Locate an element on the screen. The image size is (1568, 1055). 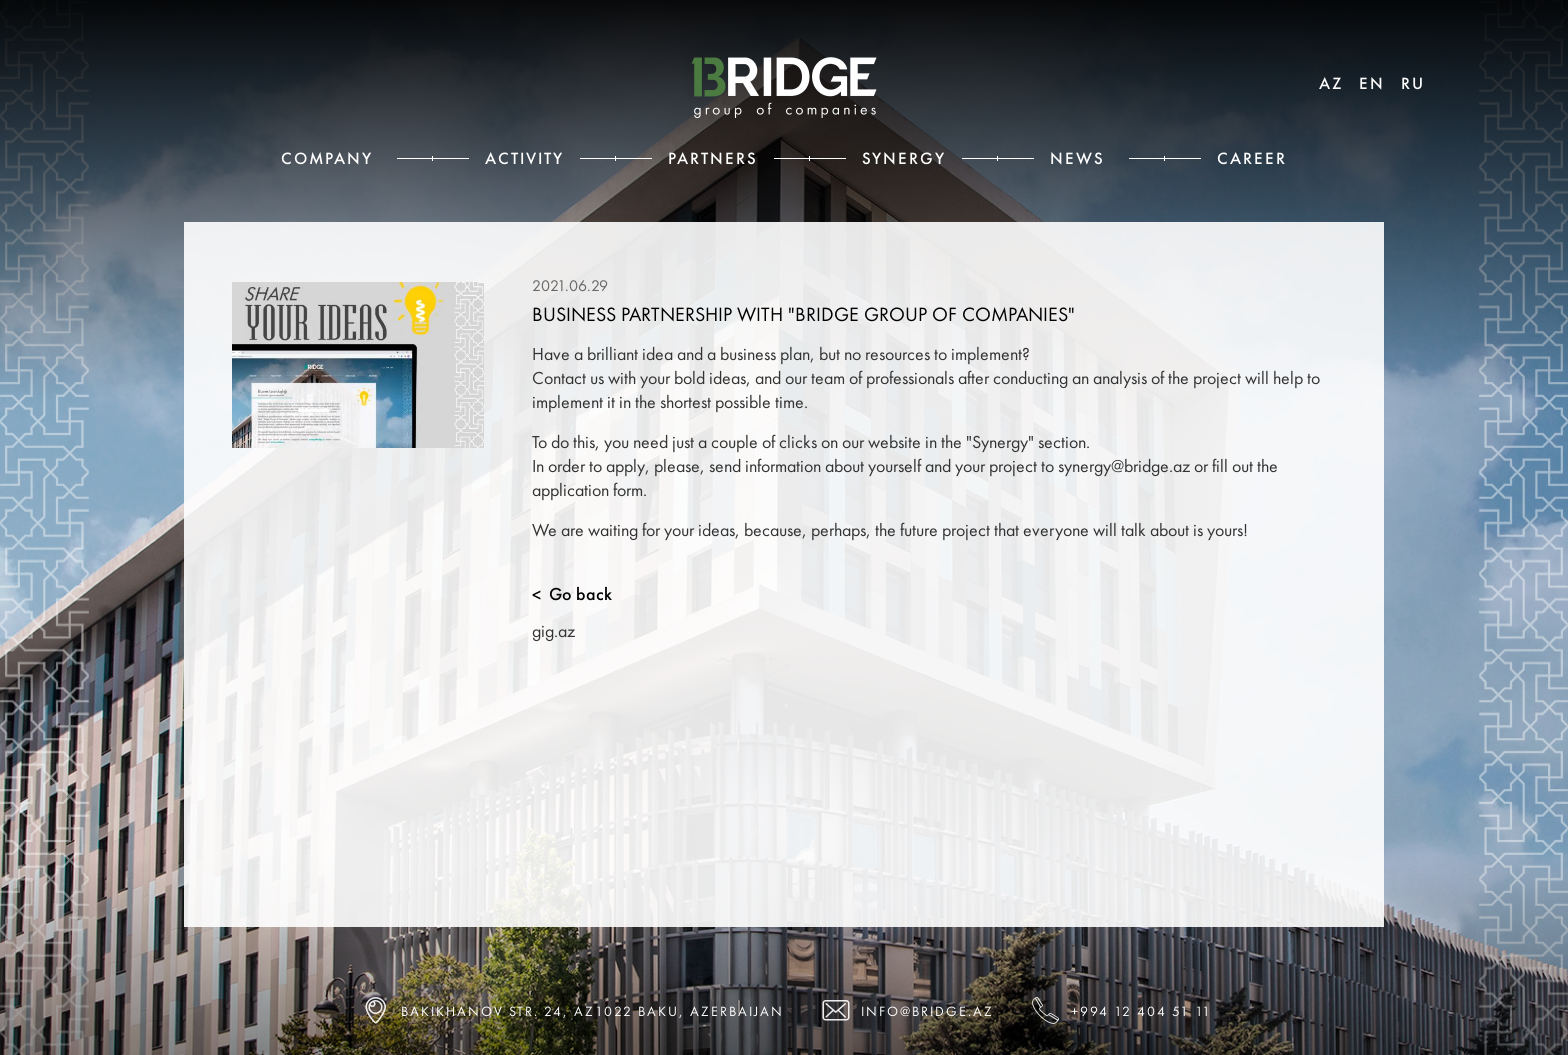
Activity is located at coordinates (524, 158).